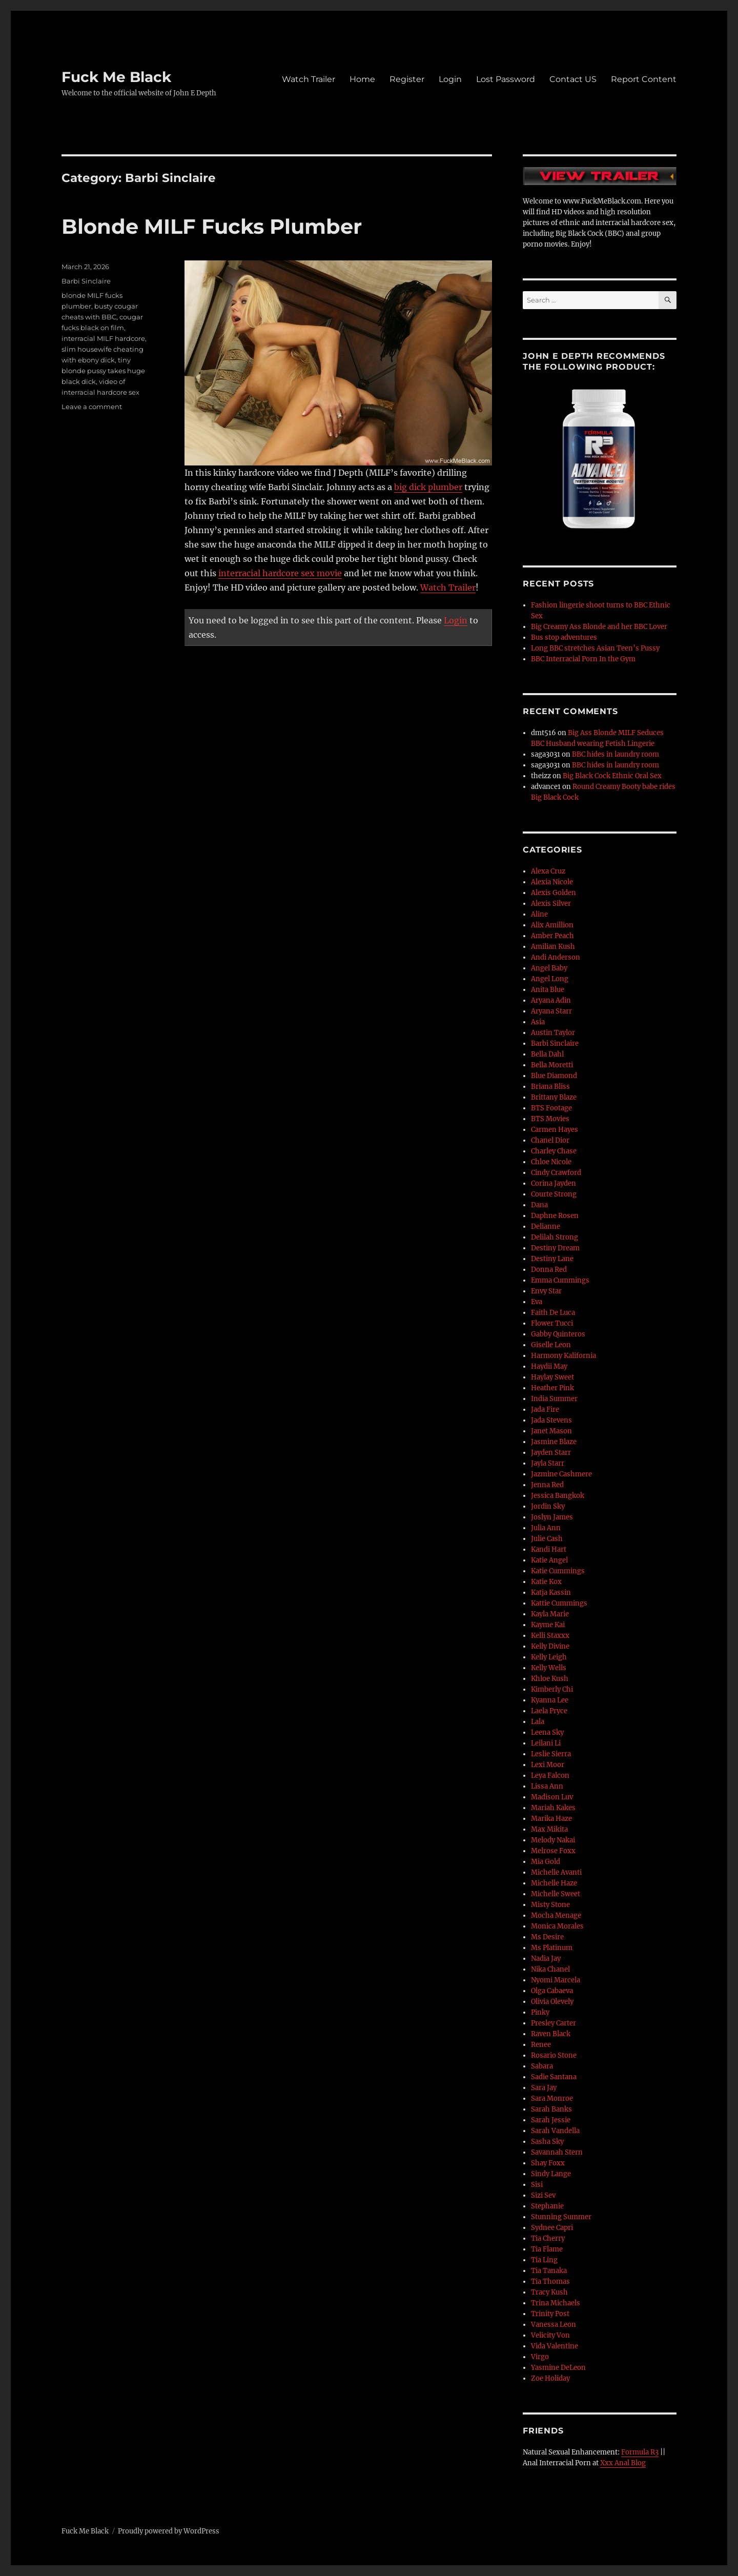 This screenshot has height=2576, width=738. Describe the element at coordinates (91, 406) in the screenshot. I see `Leave a comment` at that location.